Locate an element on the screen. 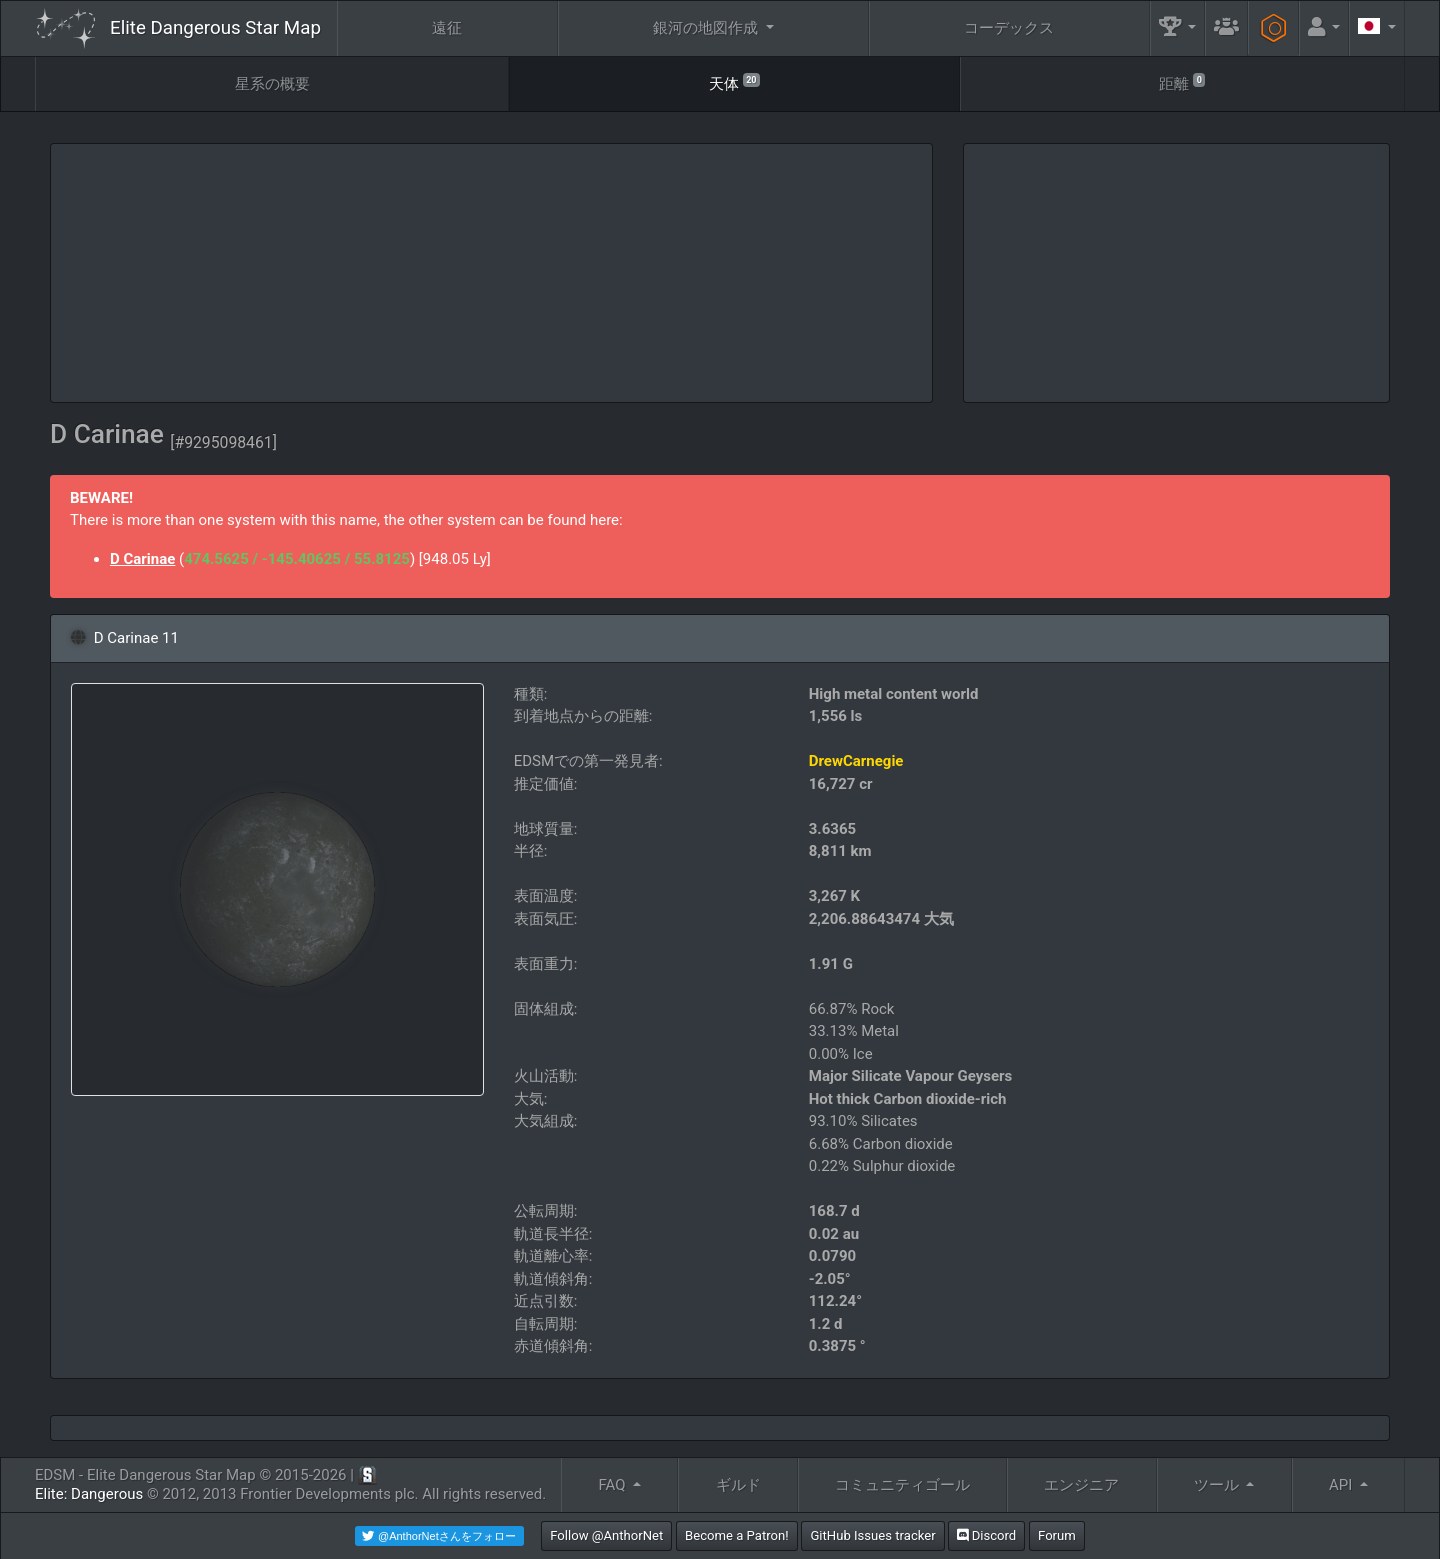 This screenshot has width=1440, height=1559. FAQ [button] is located at coordinates (613, 1485).